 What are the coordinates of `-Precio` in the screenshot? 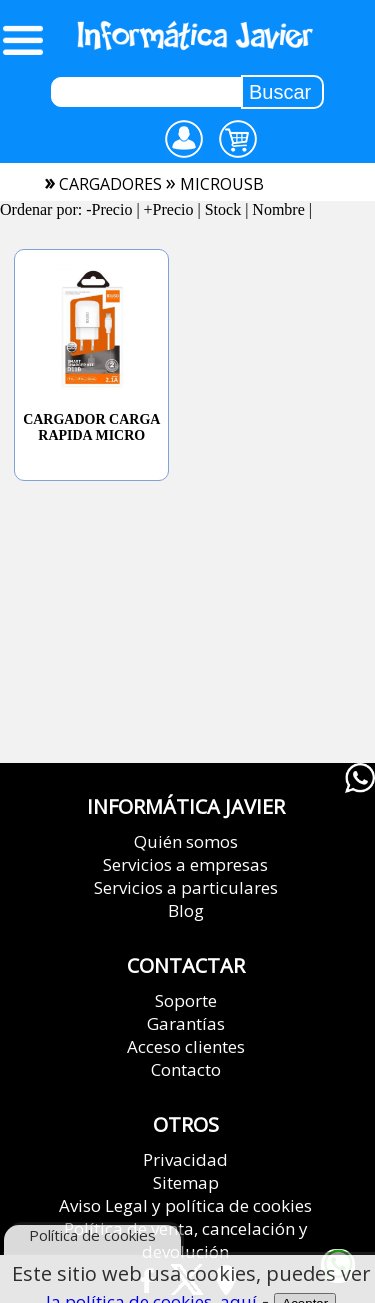 It's located at (109, 209).